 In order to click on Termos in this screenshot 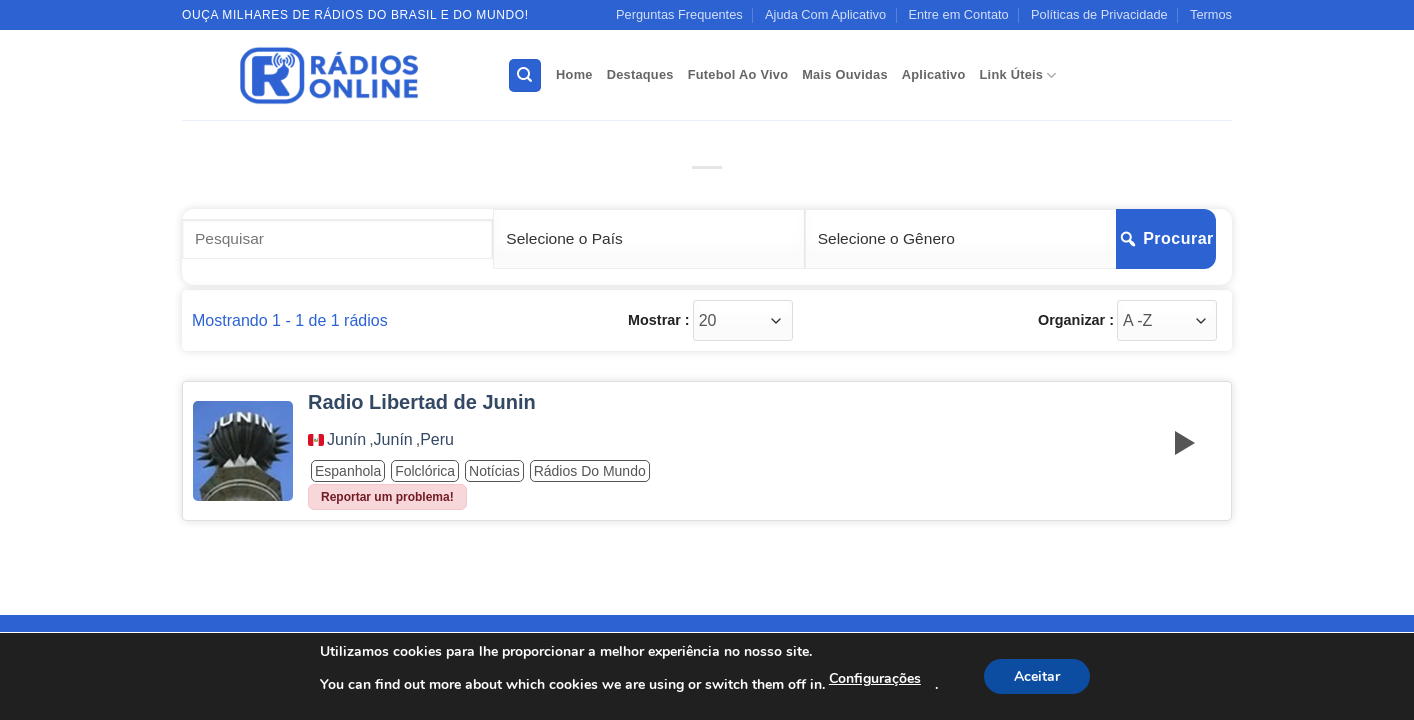, I will do `click(1211, 14)`.